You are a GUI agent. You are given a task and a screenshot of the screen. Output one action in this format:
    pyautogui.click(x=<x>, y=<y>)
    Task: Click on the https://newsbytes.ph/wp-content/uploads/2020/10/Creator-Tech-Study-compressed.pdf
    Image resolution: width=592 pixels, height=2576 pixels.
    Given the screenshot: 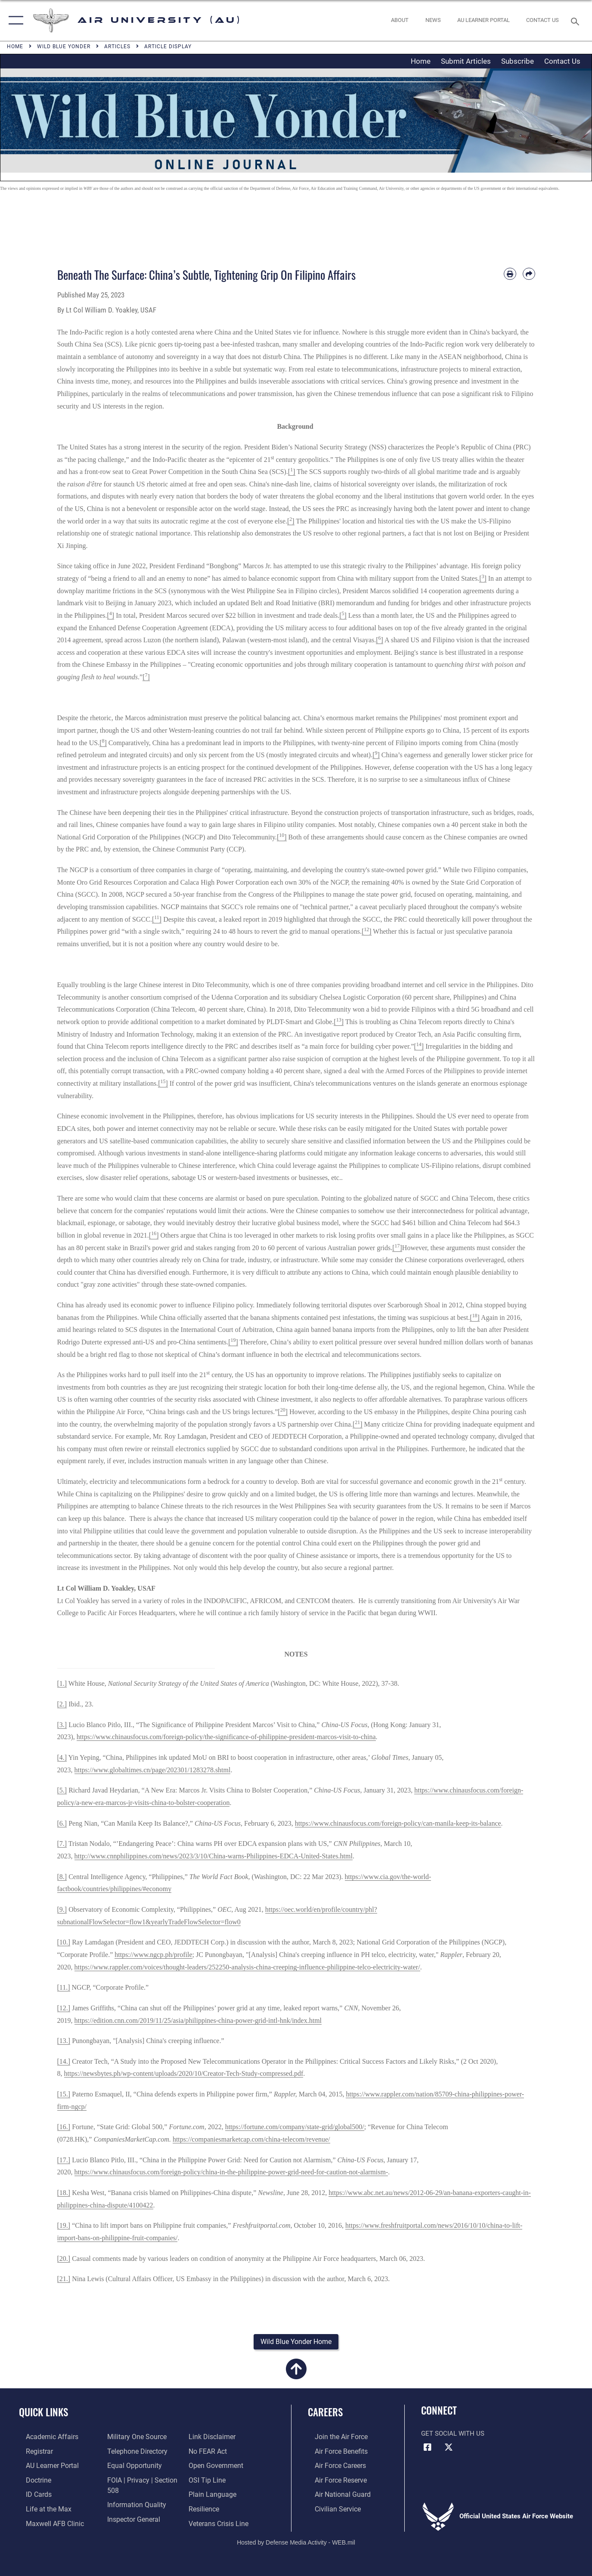 What is the action you would take?
    pyautogui.click(x=184, y=2073)
    